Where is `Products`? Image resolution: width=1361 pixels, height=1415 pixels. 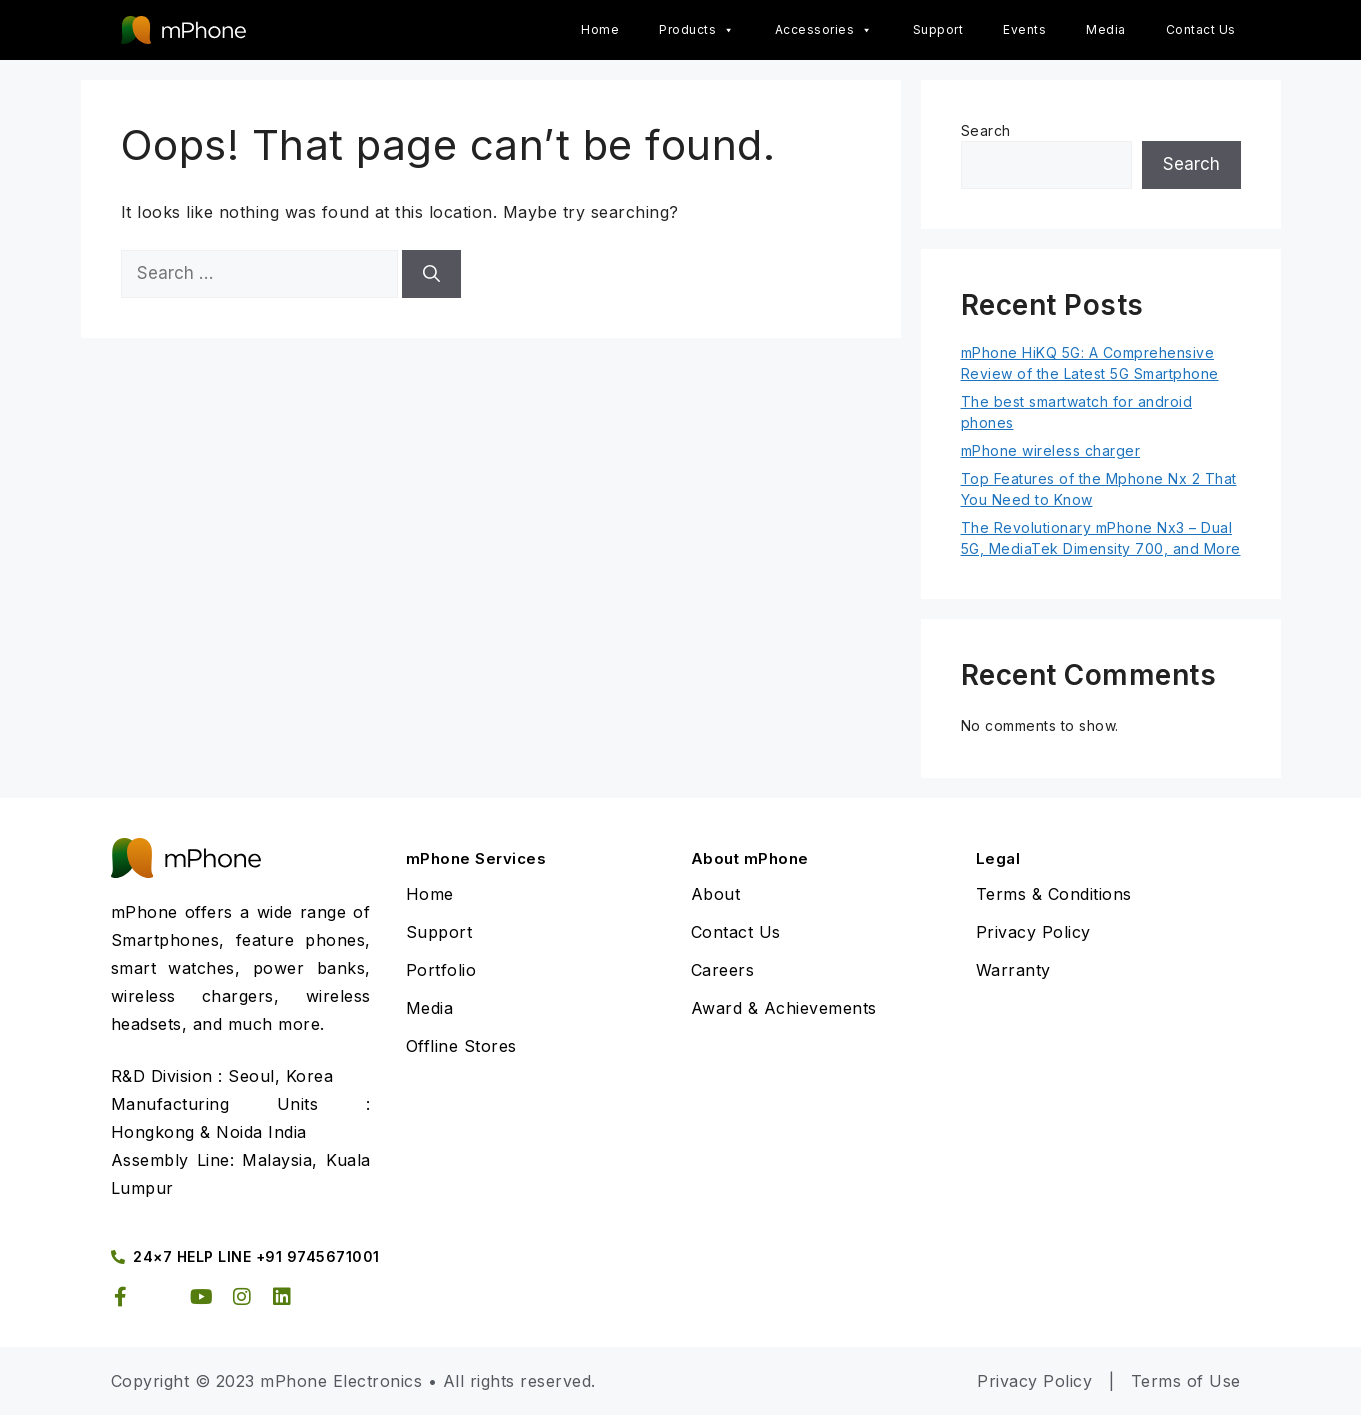 Products is located at coordinates (697, 29).